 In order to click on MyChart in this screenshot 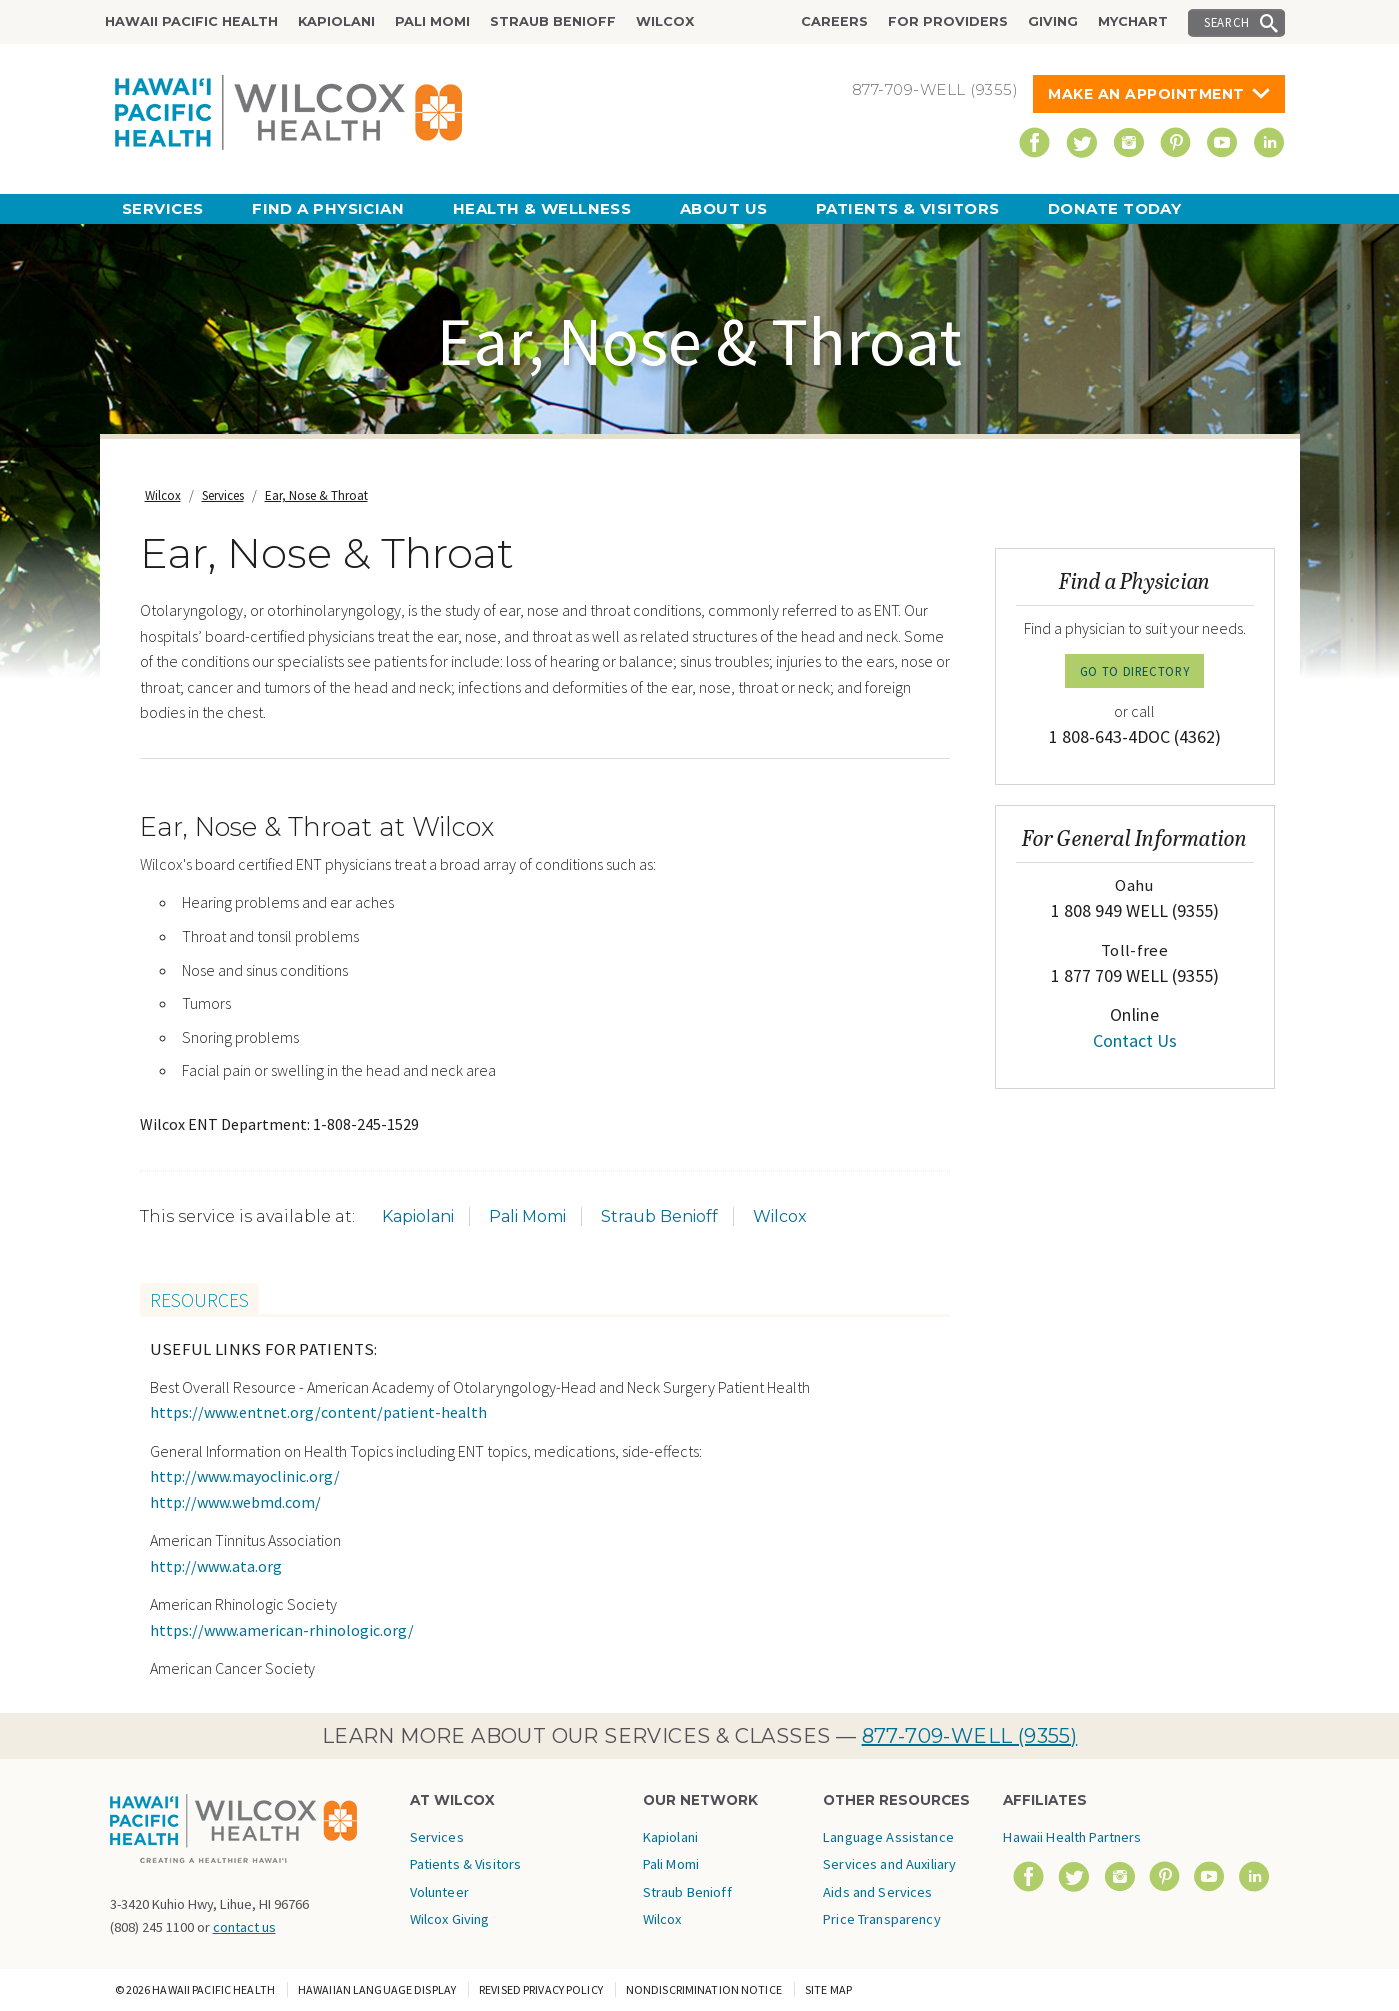, I will do `click(1133, 21)`.